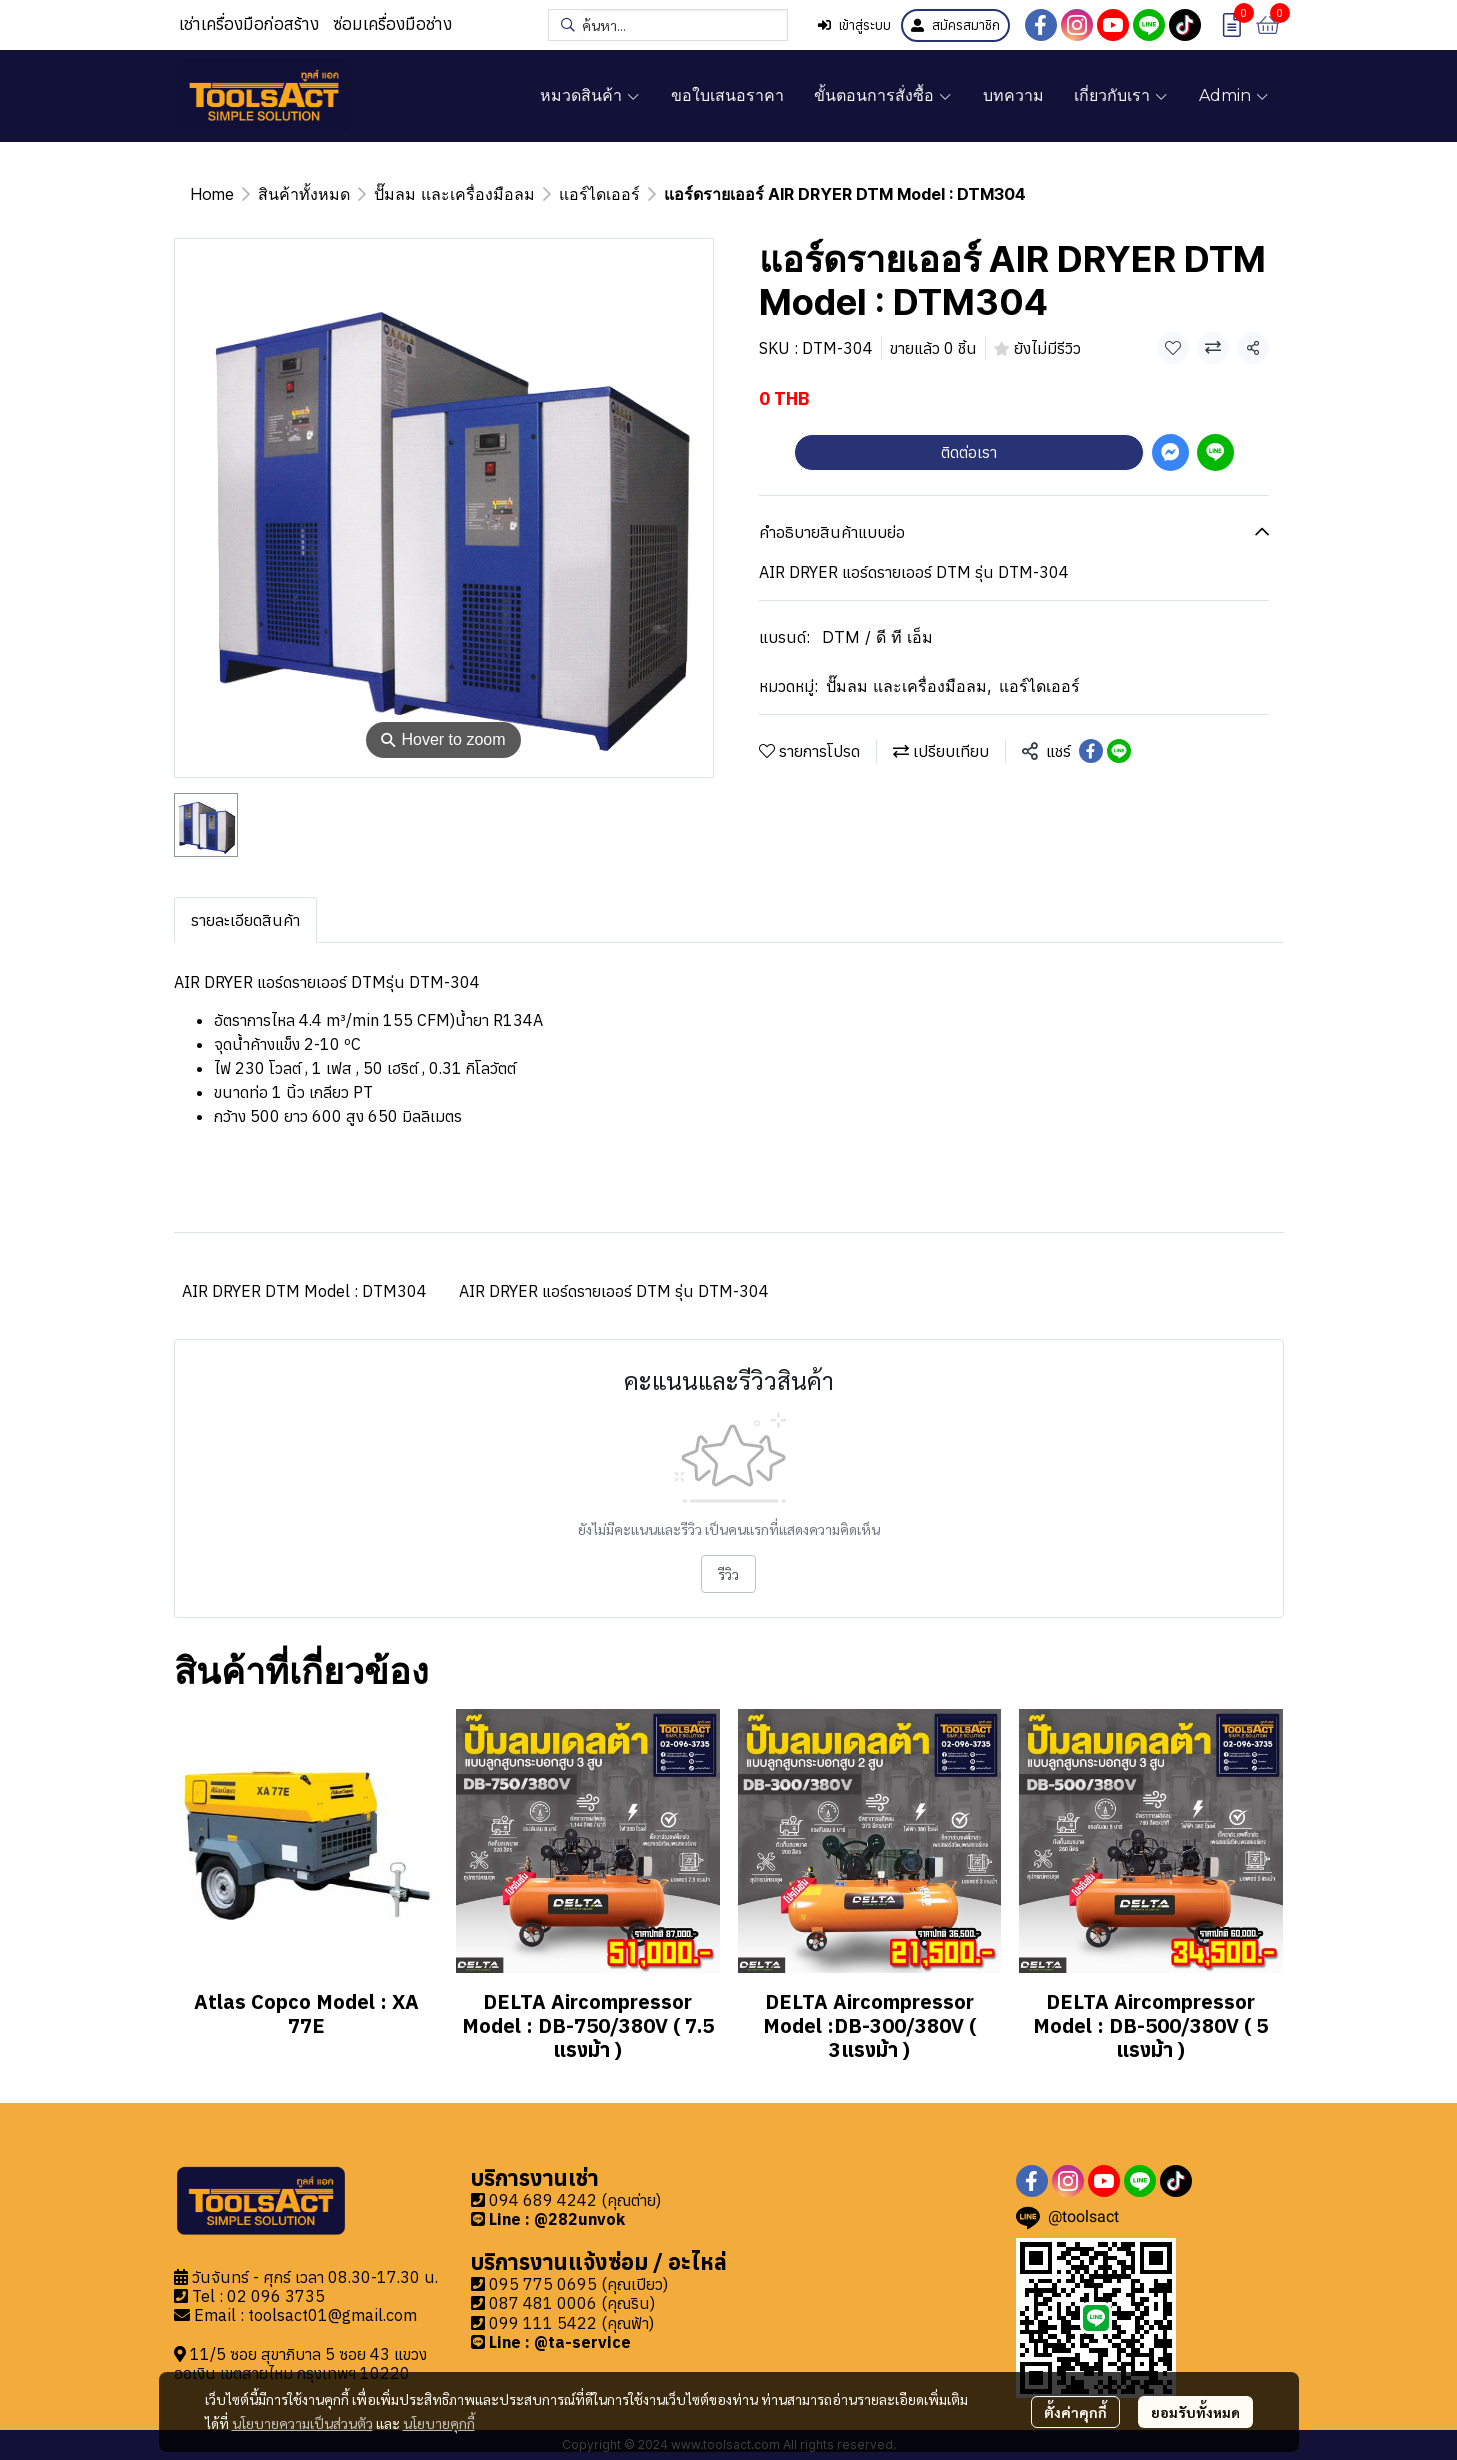  What do you see at coordinates (571, 2323) in the screenshot?
I see `099 111 5422 (คุณฟ้า)` at bounding box center [571, 2323].